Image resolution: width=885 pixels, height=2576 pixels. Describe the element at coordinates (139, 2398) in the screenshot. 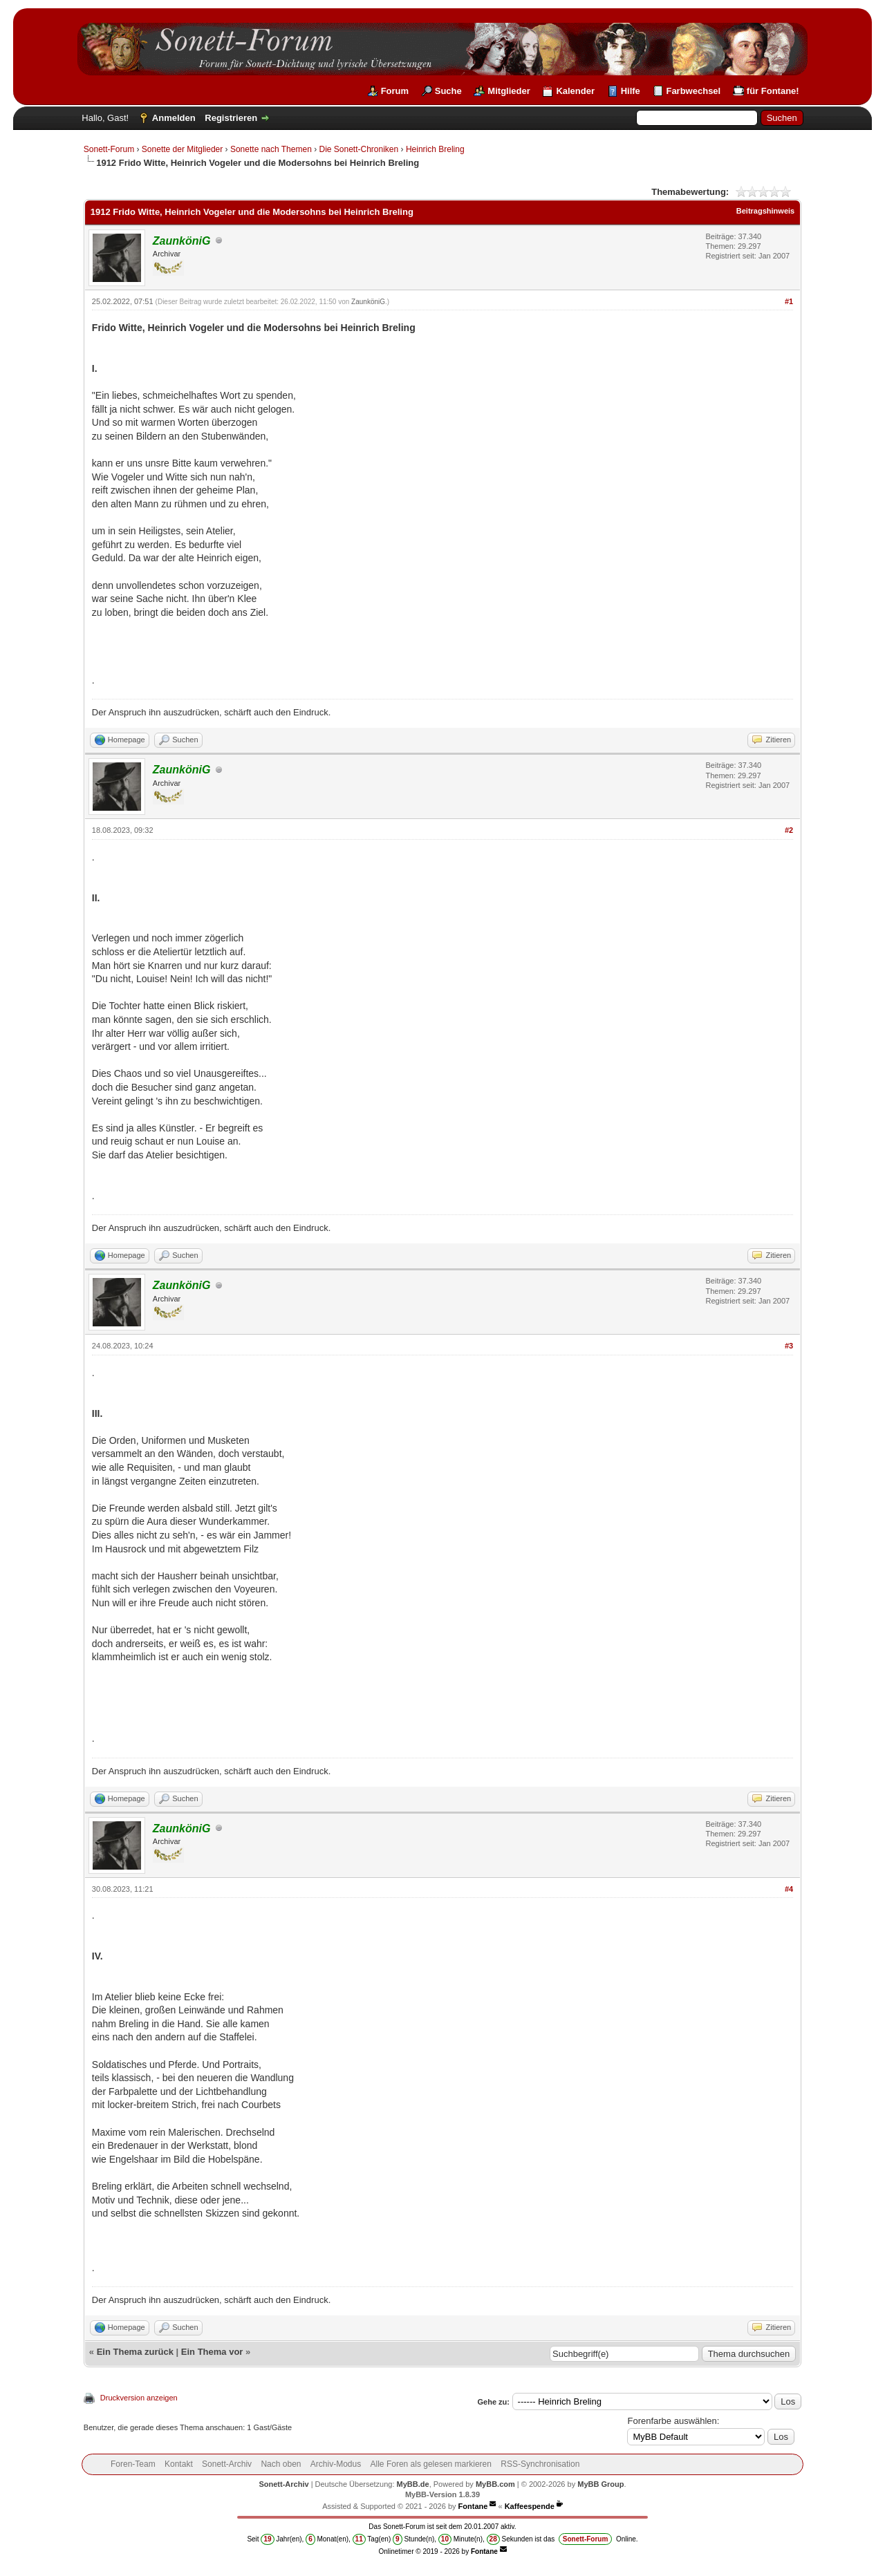

I see `Druckversion anzeigen` at that location.